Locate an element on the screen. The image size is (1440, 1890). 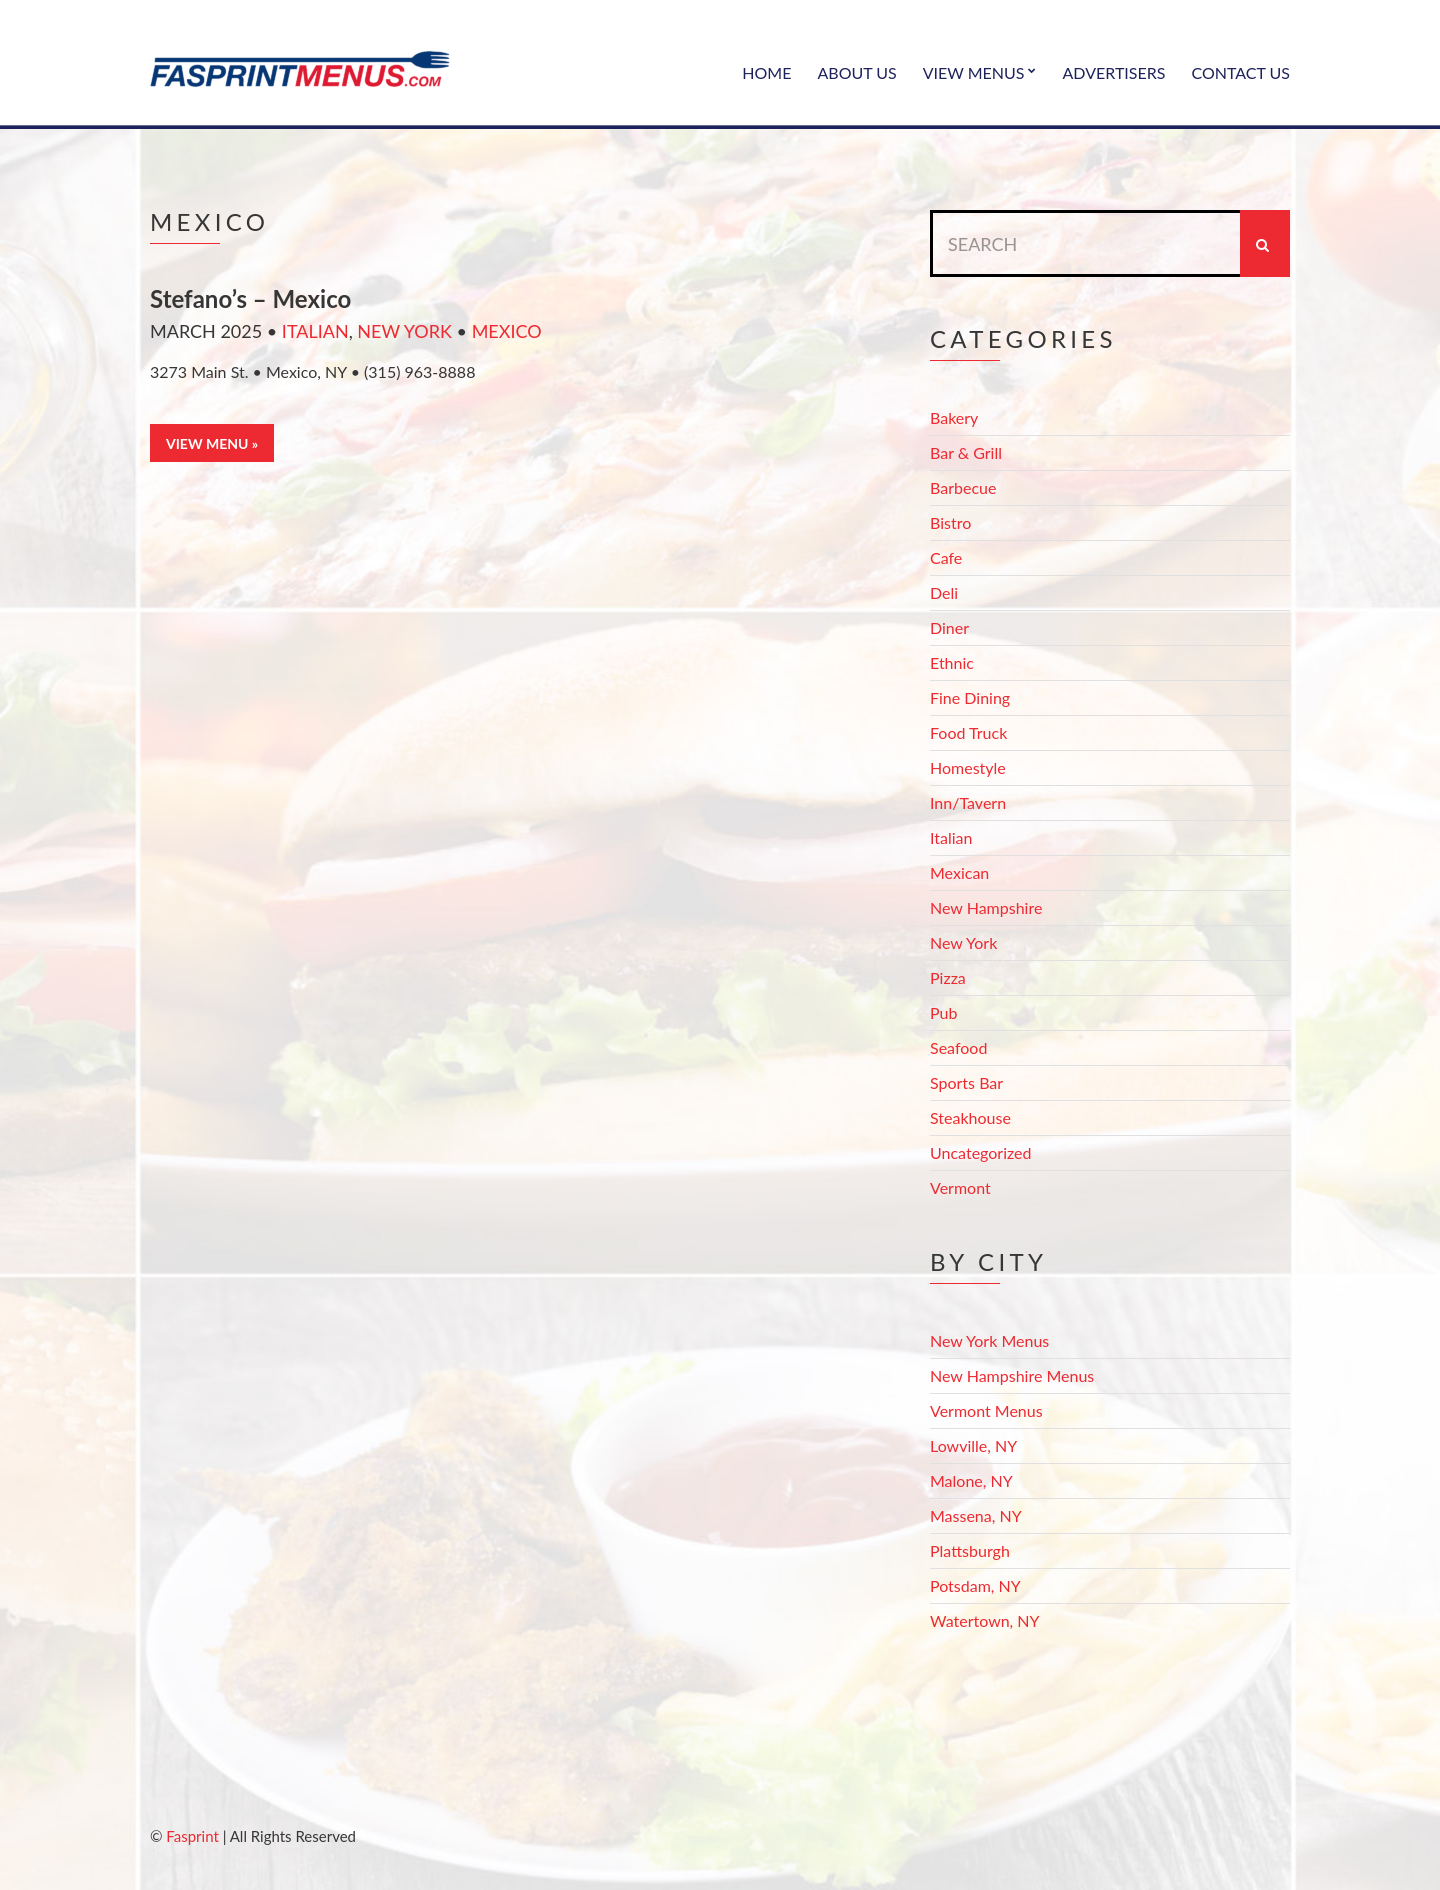
Deli is located at coordinates (944, 592).